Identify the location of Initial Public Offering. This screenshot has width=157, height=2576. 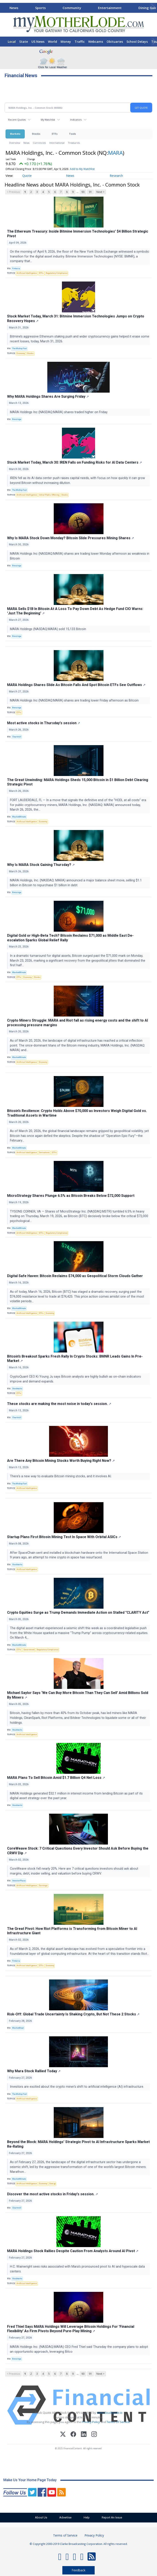
(49, 495).